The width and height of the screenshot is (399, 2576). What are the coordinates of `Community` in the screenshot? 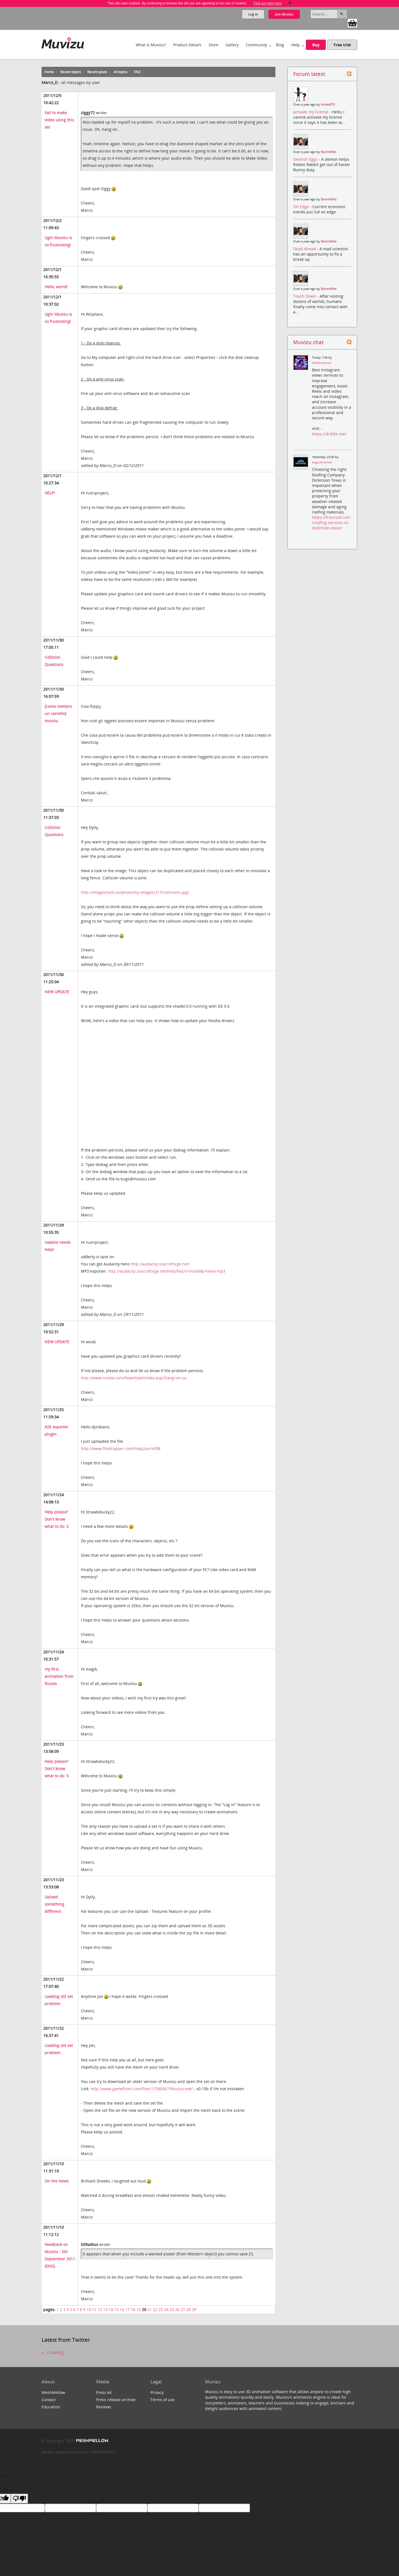 It's located at (256, 44).